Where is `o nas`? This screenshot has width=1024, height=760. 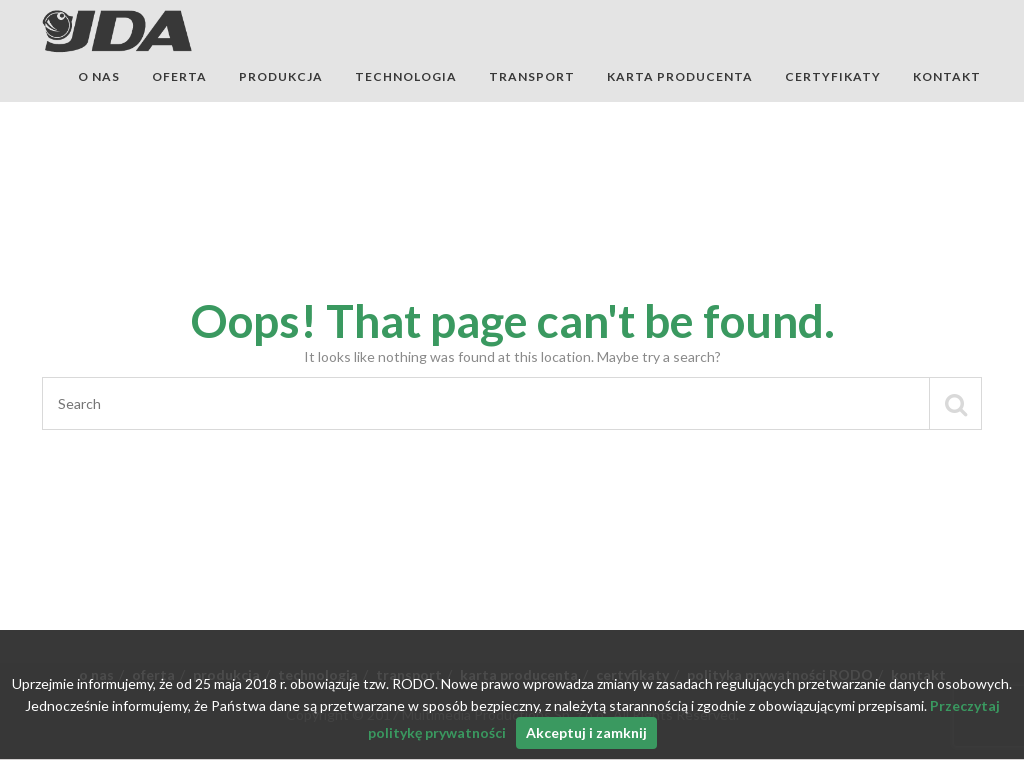 o nas is located at coordinates (99, 76).